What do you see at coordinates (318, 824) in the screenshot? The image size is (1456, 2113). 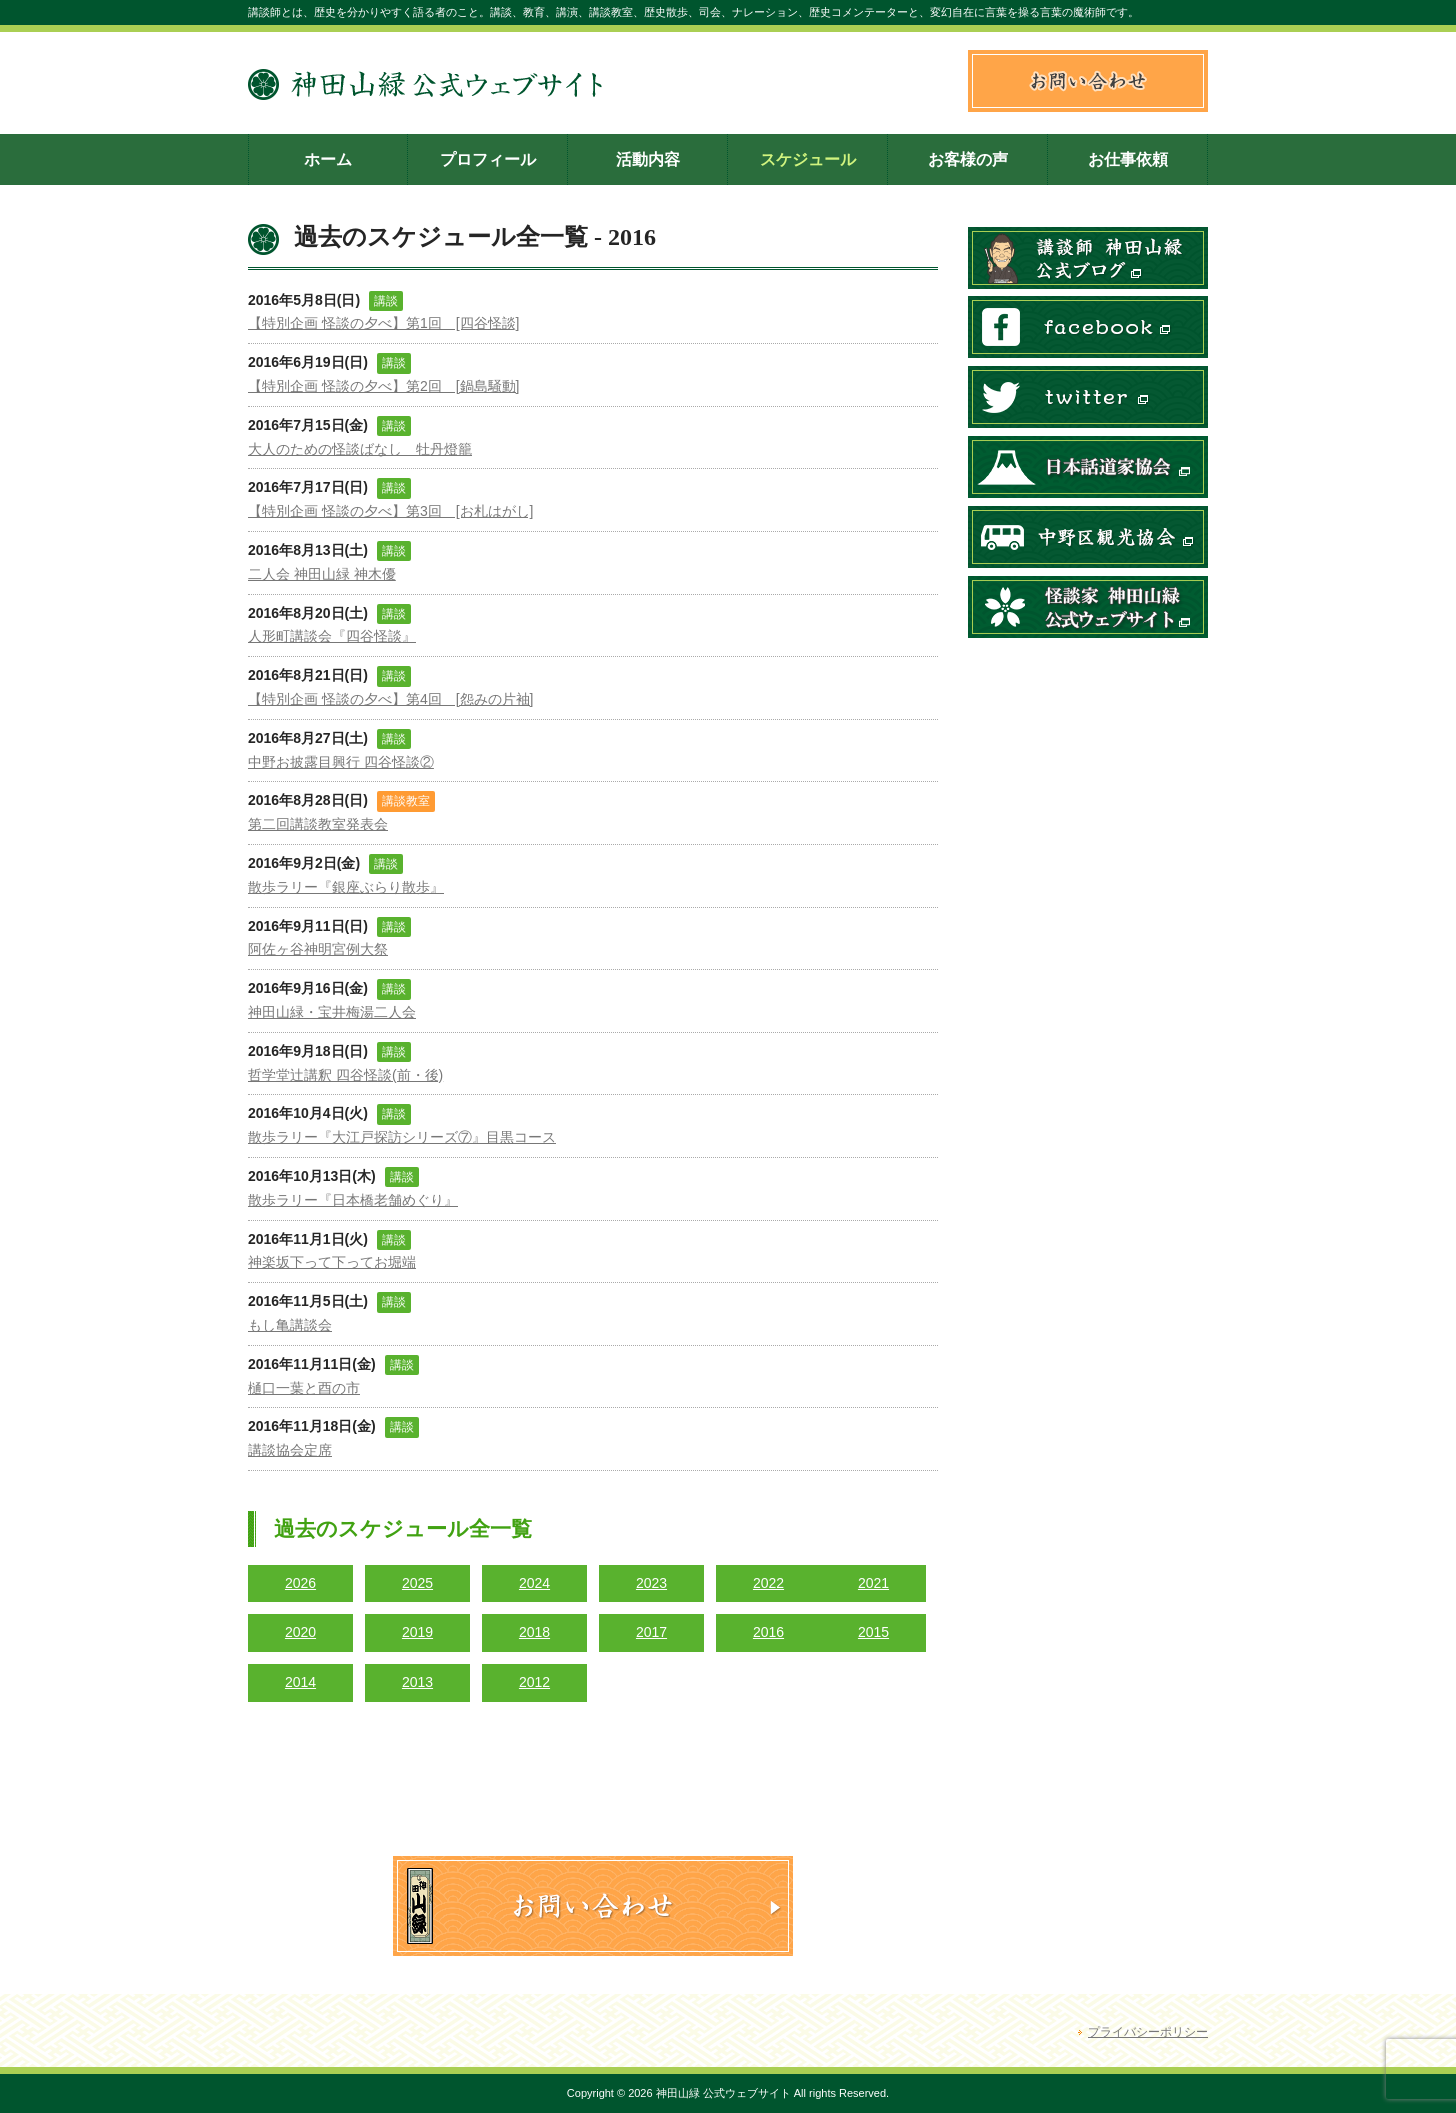 I see `第二回講談教室発表会` at bounding box center [318, 824].